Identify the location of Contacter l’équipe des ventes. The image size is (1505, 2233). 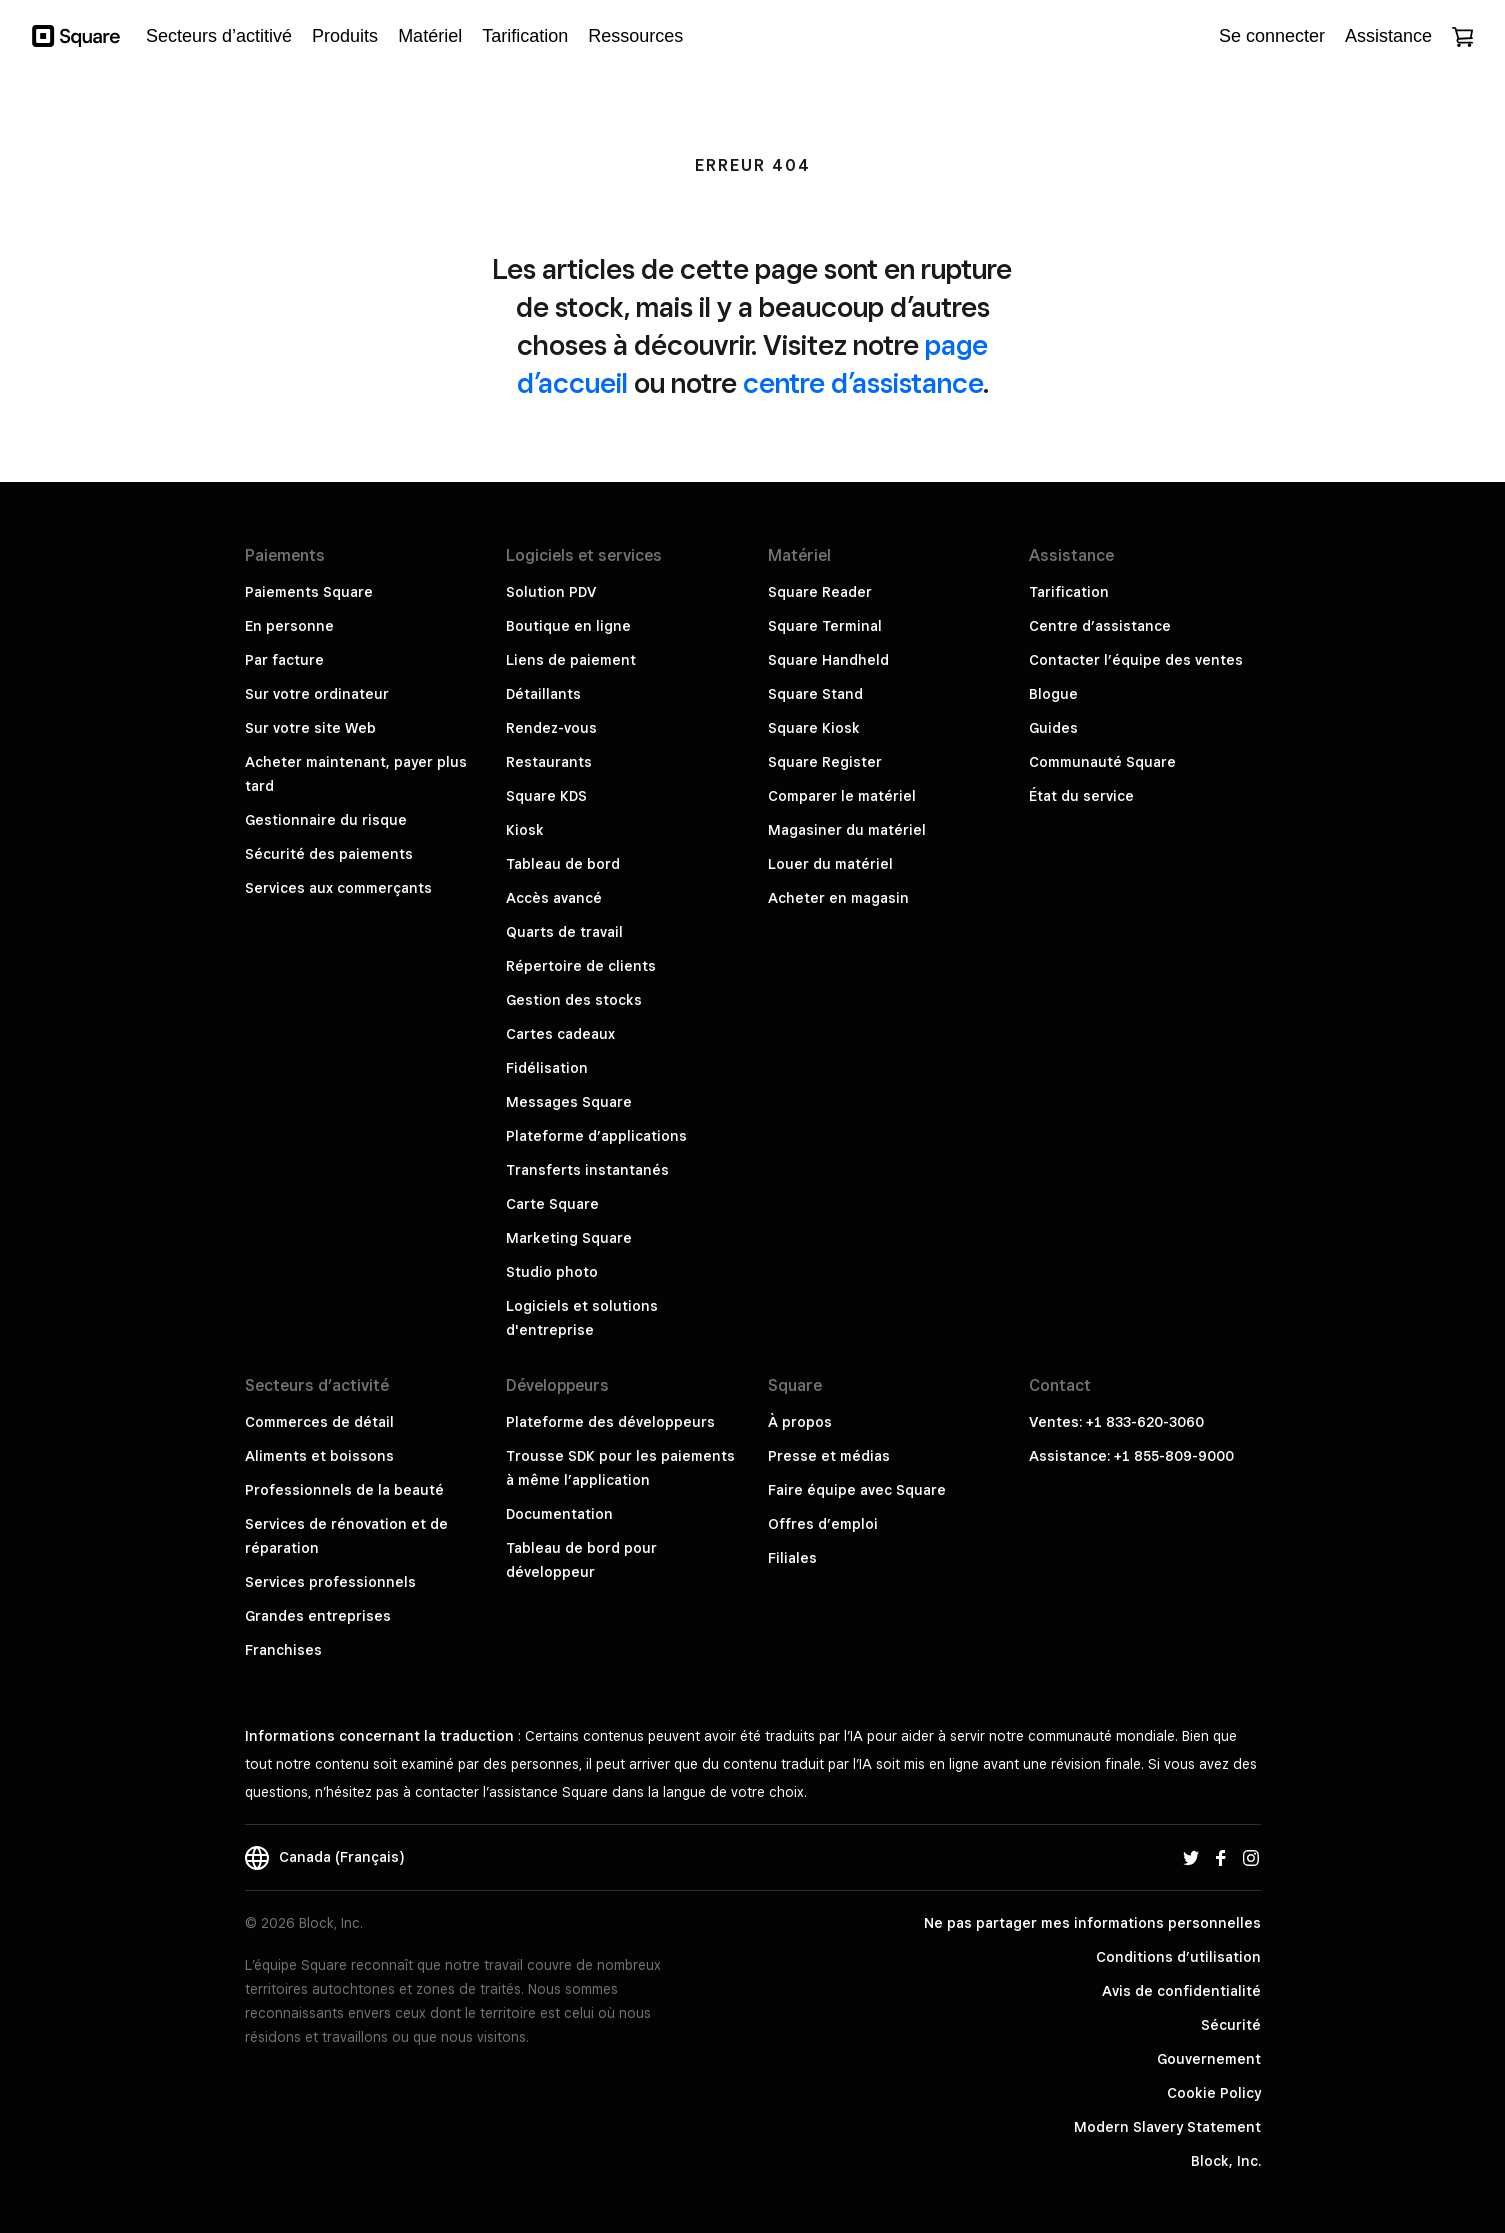
(1136, 660).